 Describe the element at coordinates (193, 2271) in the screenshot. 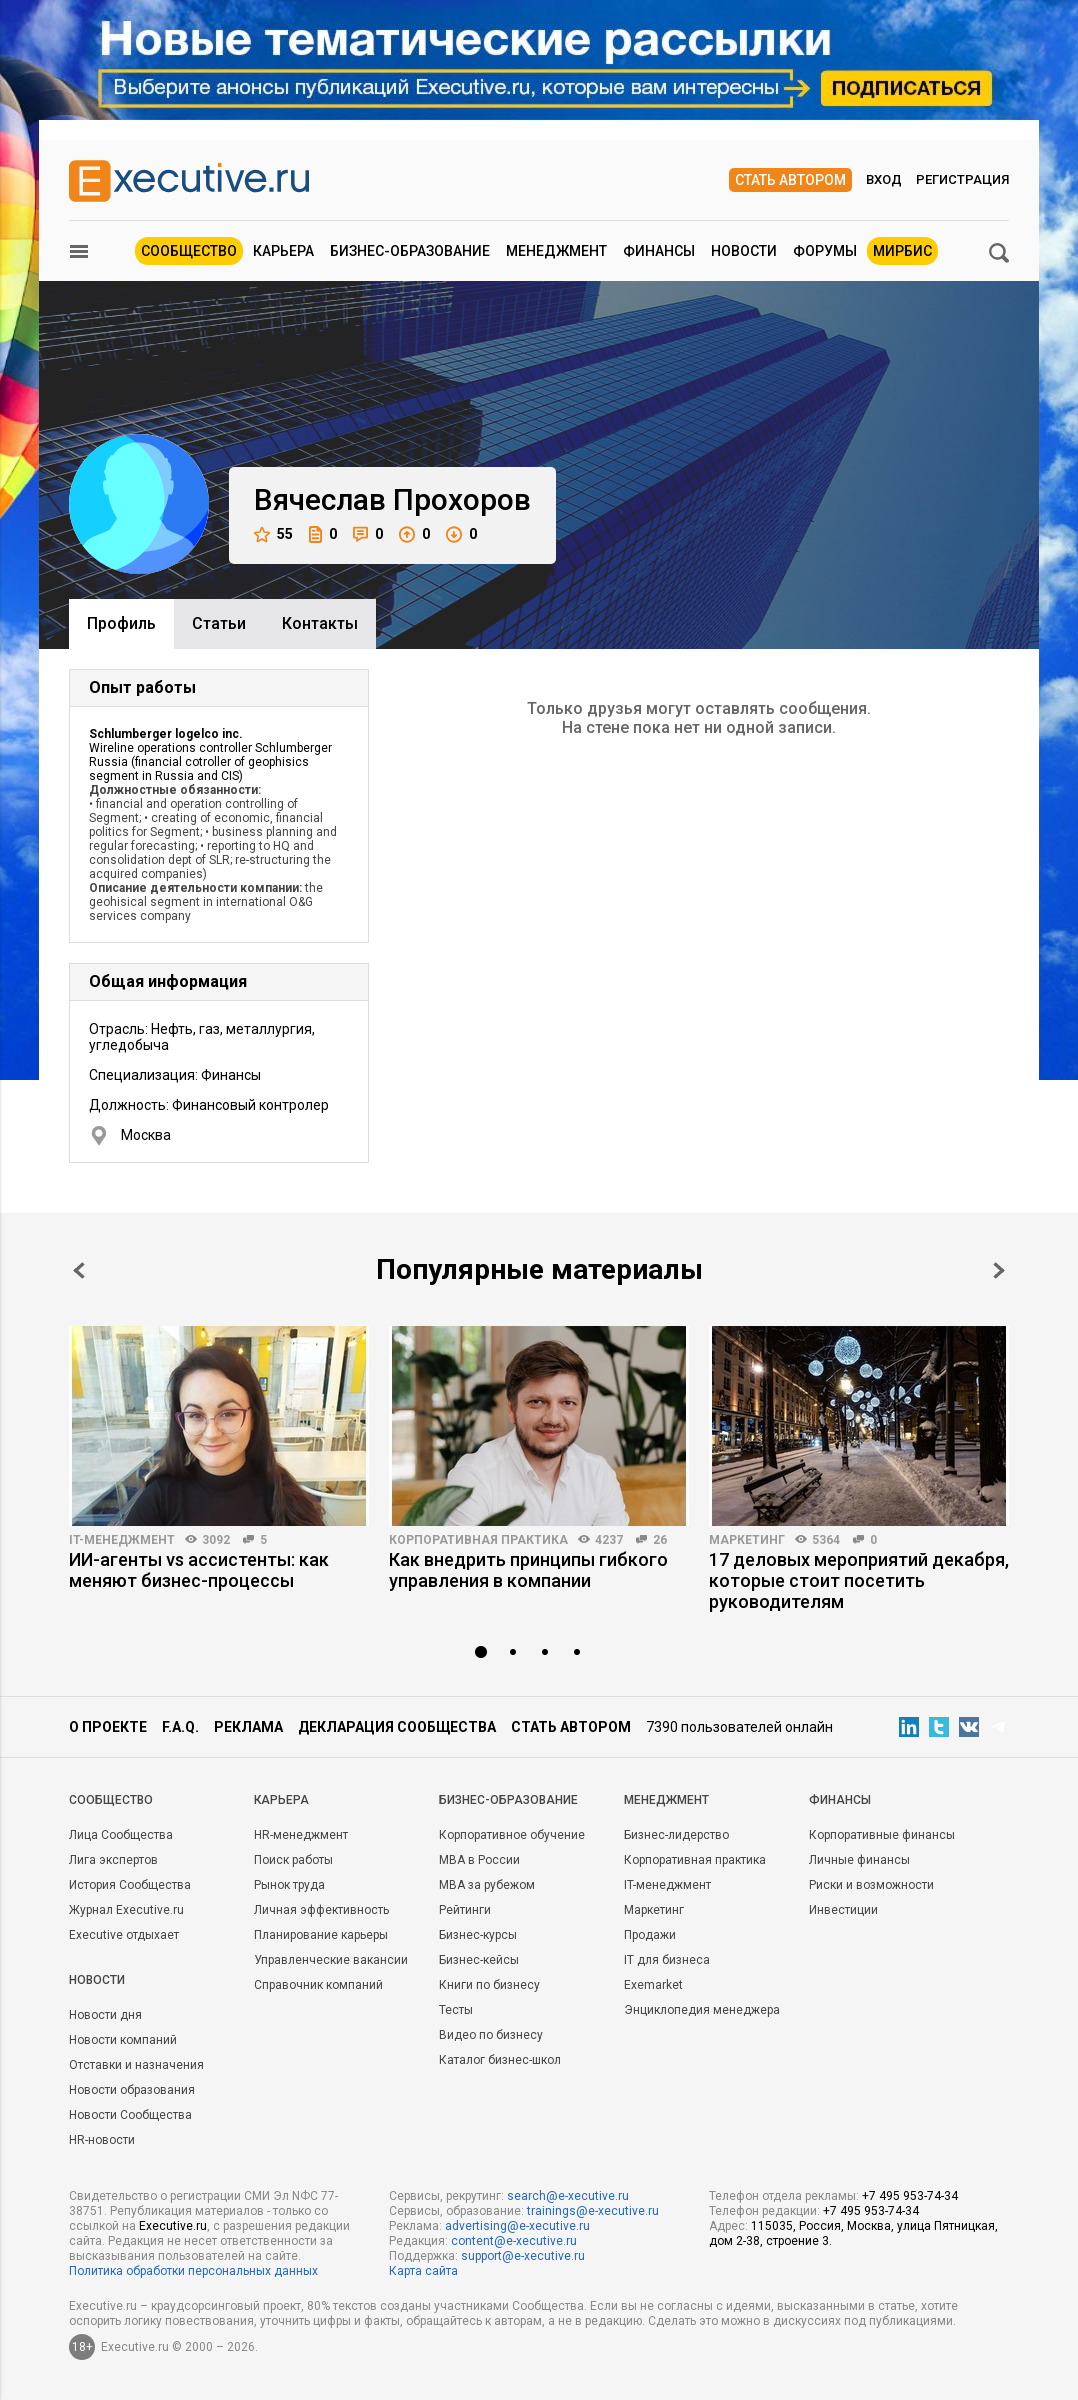

I see `Политика обработки персональных данных` at that location.